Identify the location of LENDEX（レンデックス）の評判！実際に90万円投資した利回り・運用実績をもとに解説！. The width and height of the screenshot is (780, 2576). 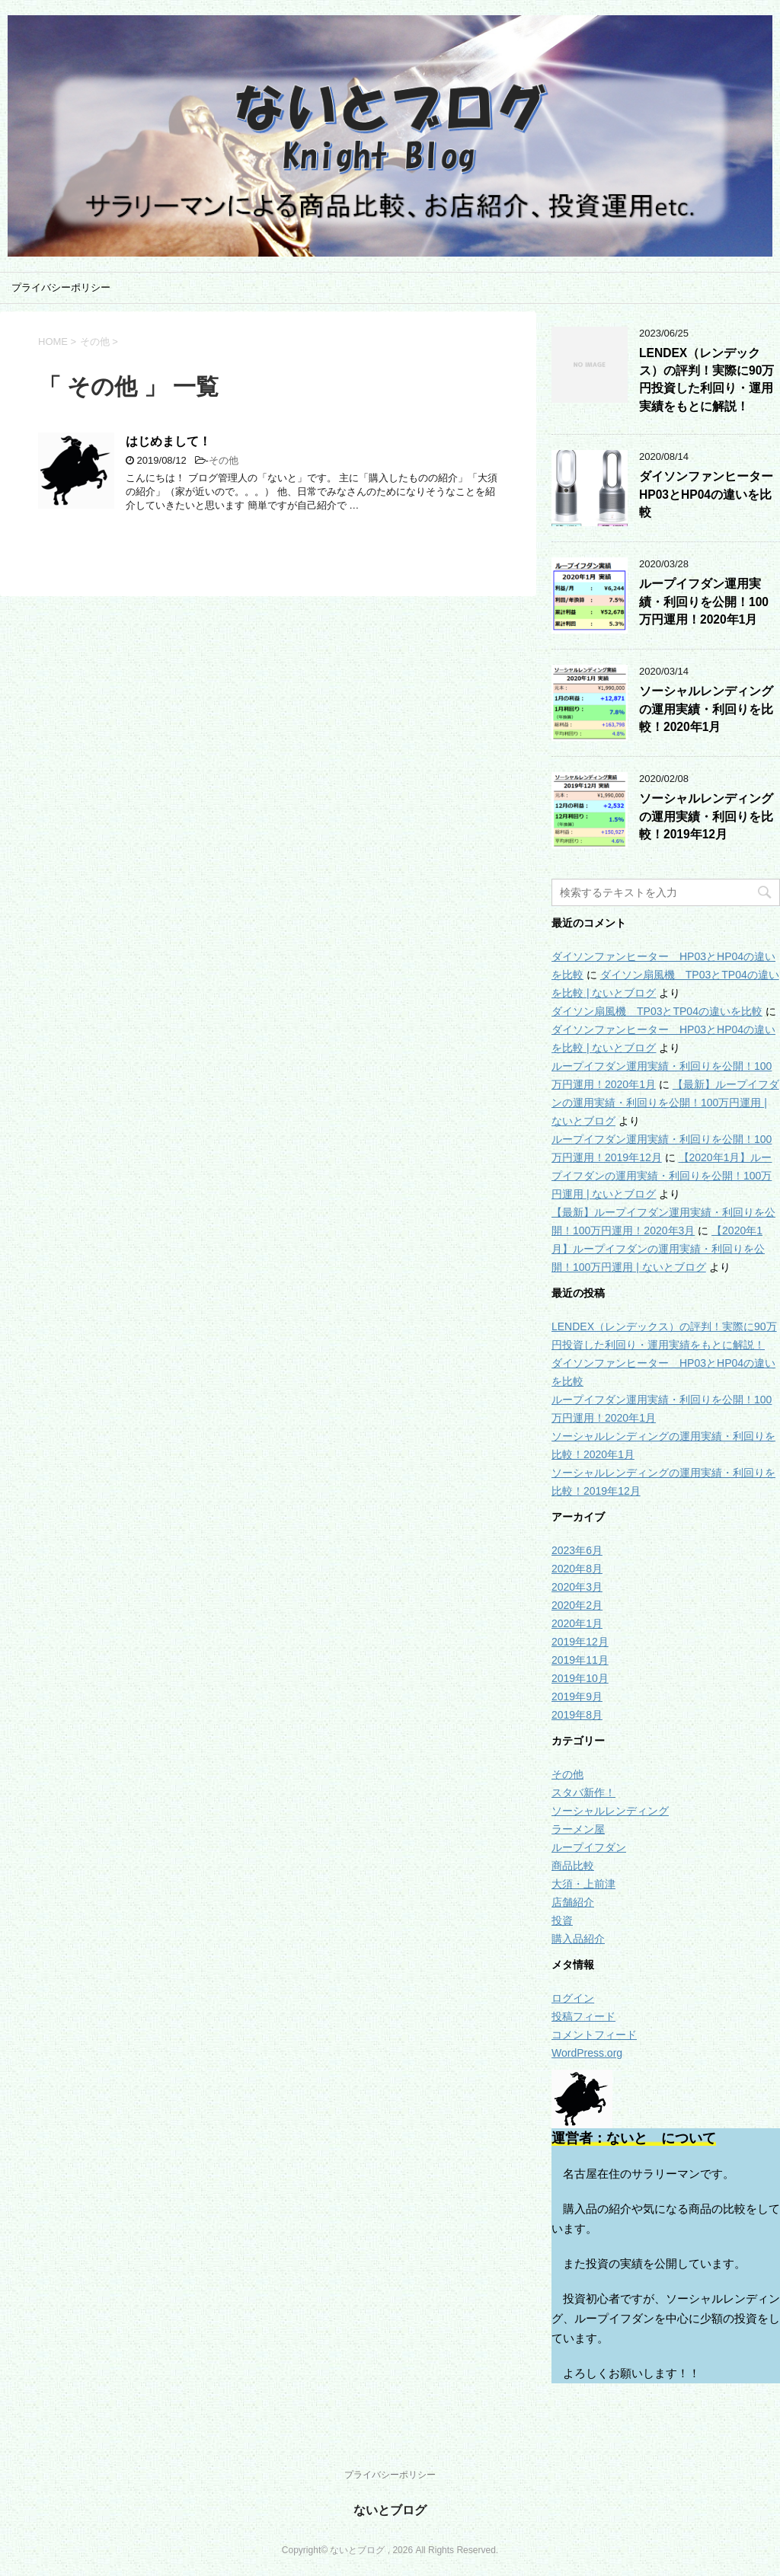
(706, 379).